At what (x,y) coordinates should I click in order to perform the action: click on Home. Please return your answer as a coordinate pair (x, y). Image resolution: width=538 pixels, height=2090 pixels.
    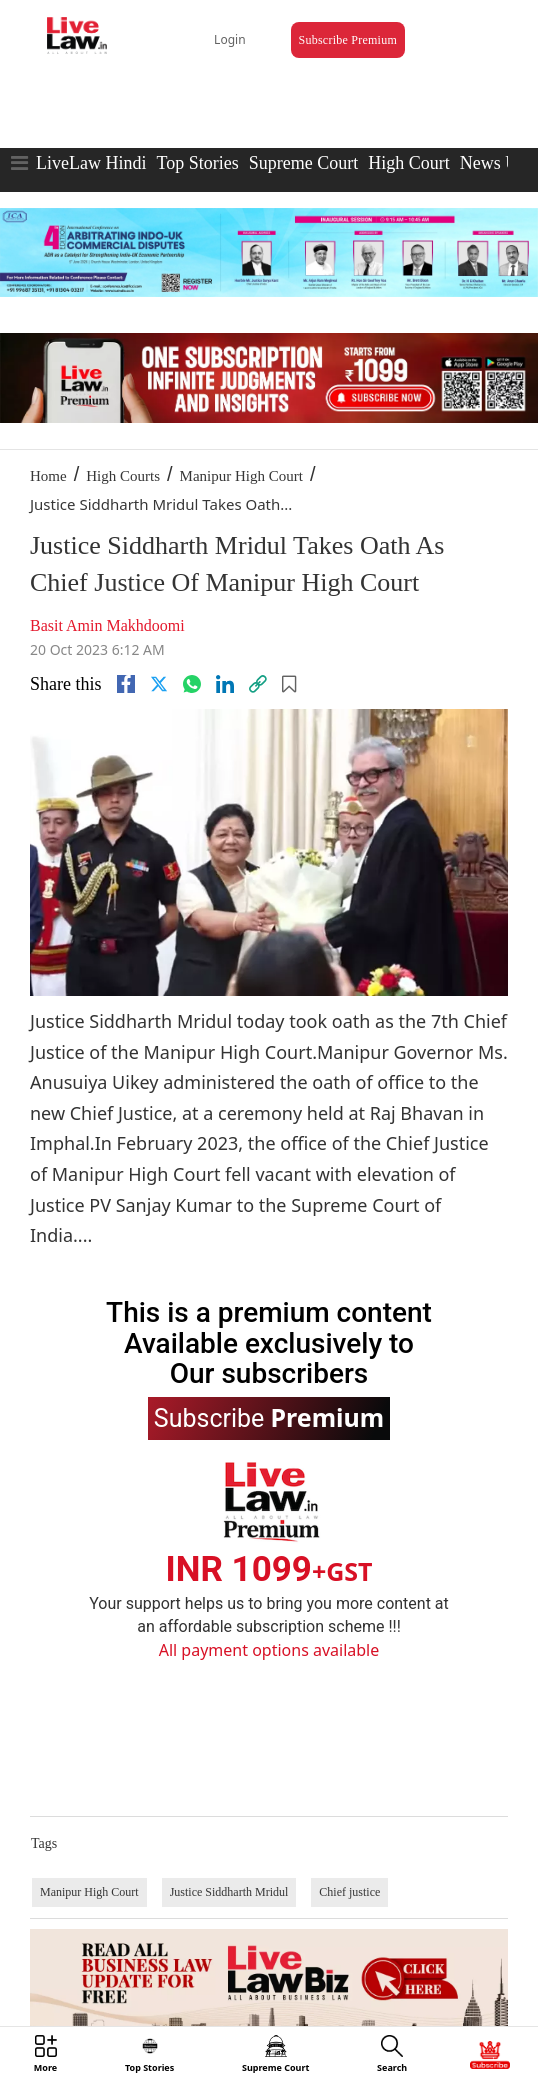
    Looking at the image, I should click on (48, 476).